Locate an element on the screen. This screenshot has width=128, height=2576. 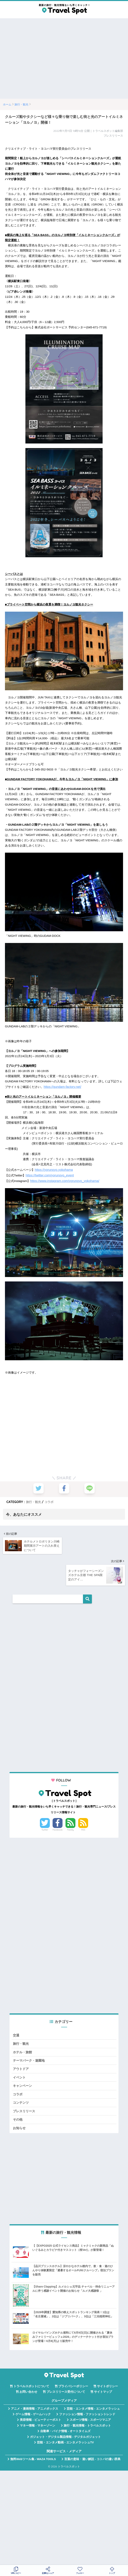
ガジェット・デジタル製品情報 - デジタルガジェット is located at coordinates (65, 2413).